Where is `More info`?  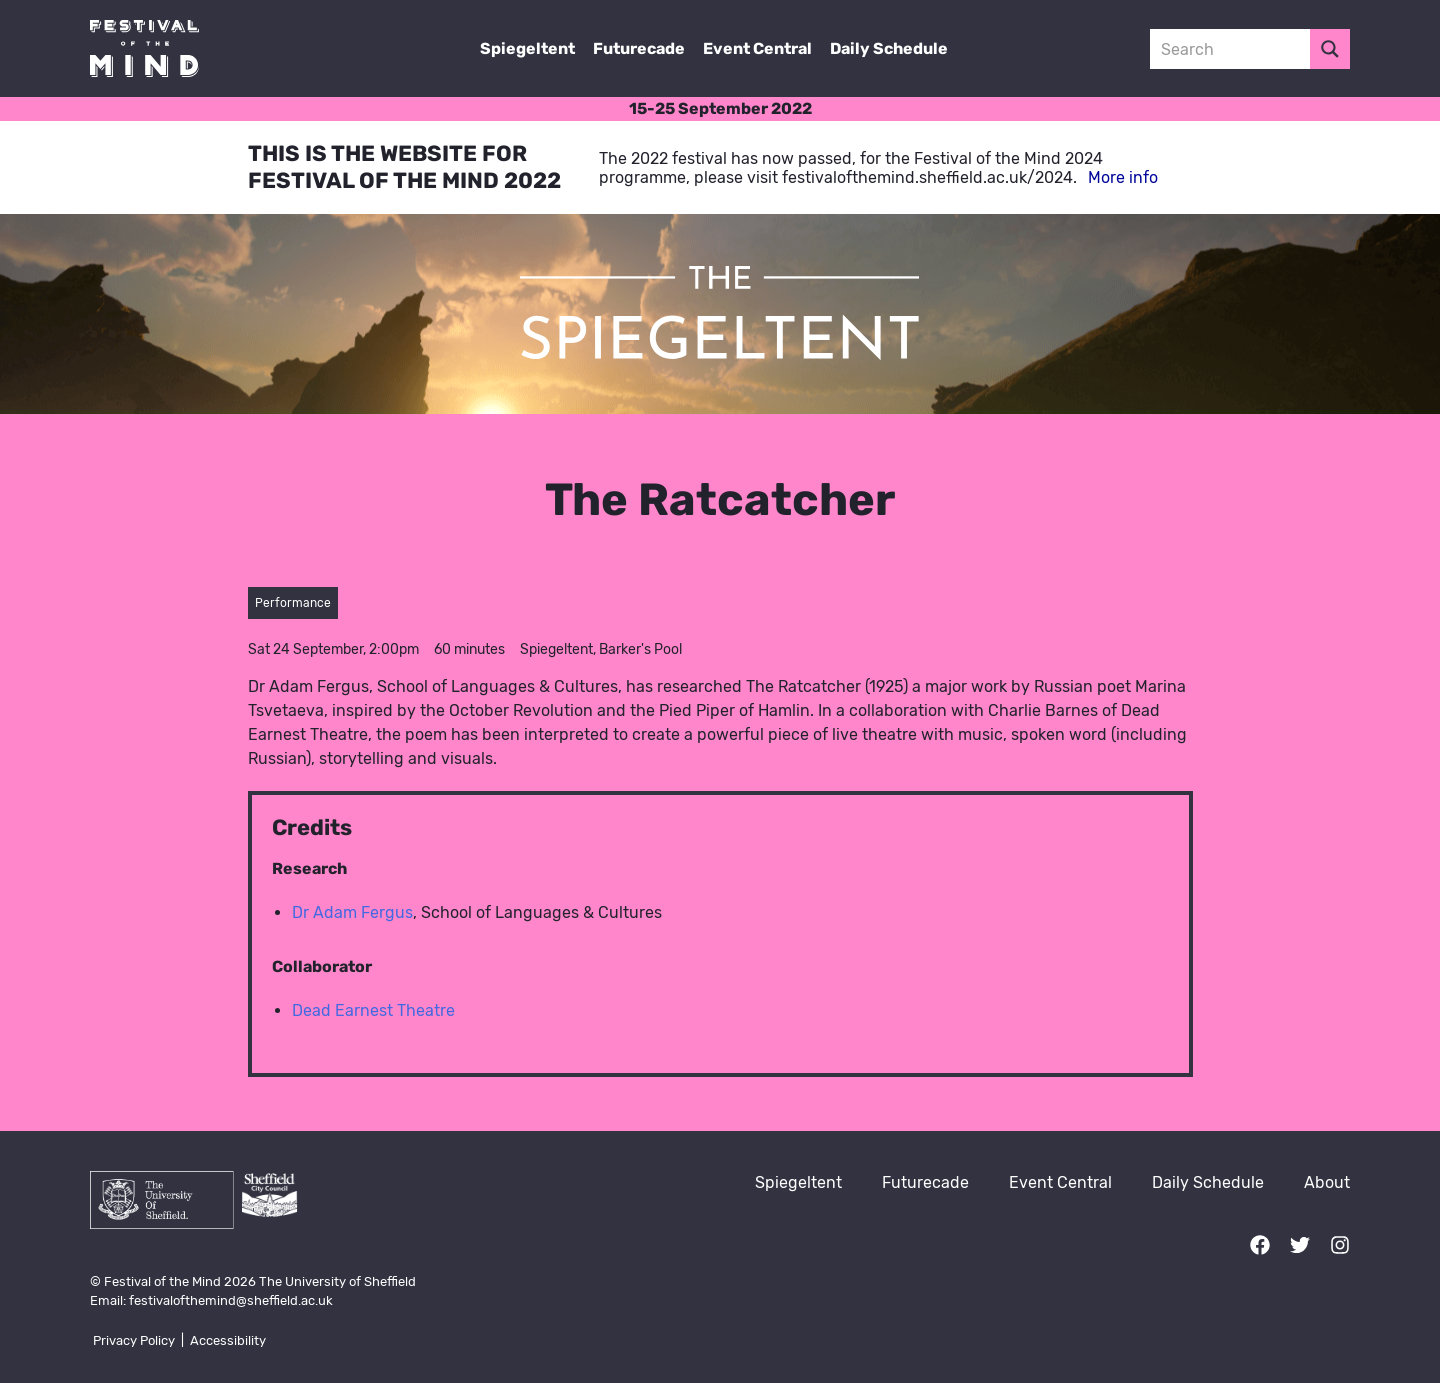
More info is located at coordinates (1123, 177).